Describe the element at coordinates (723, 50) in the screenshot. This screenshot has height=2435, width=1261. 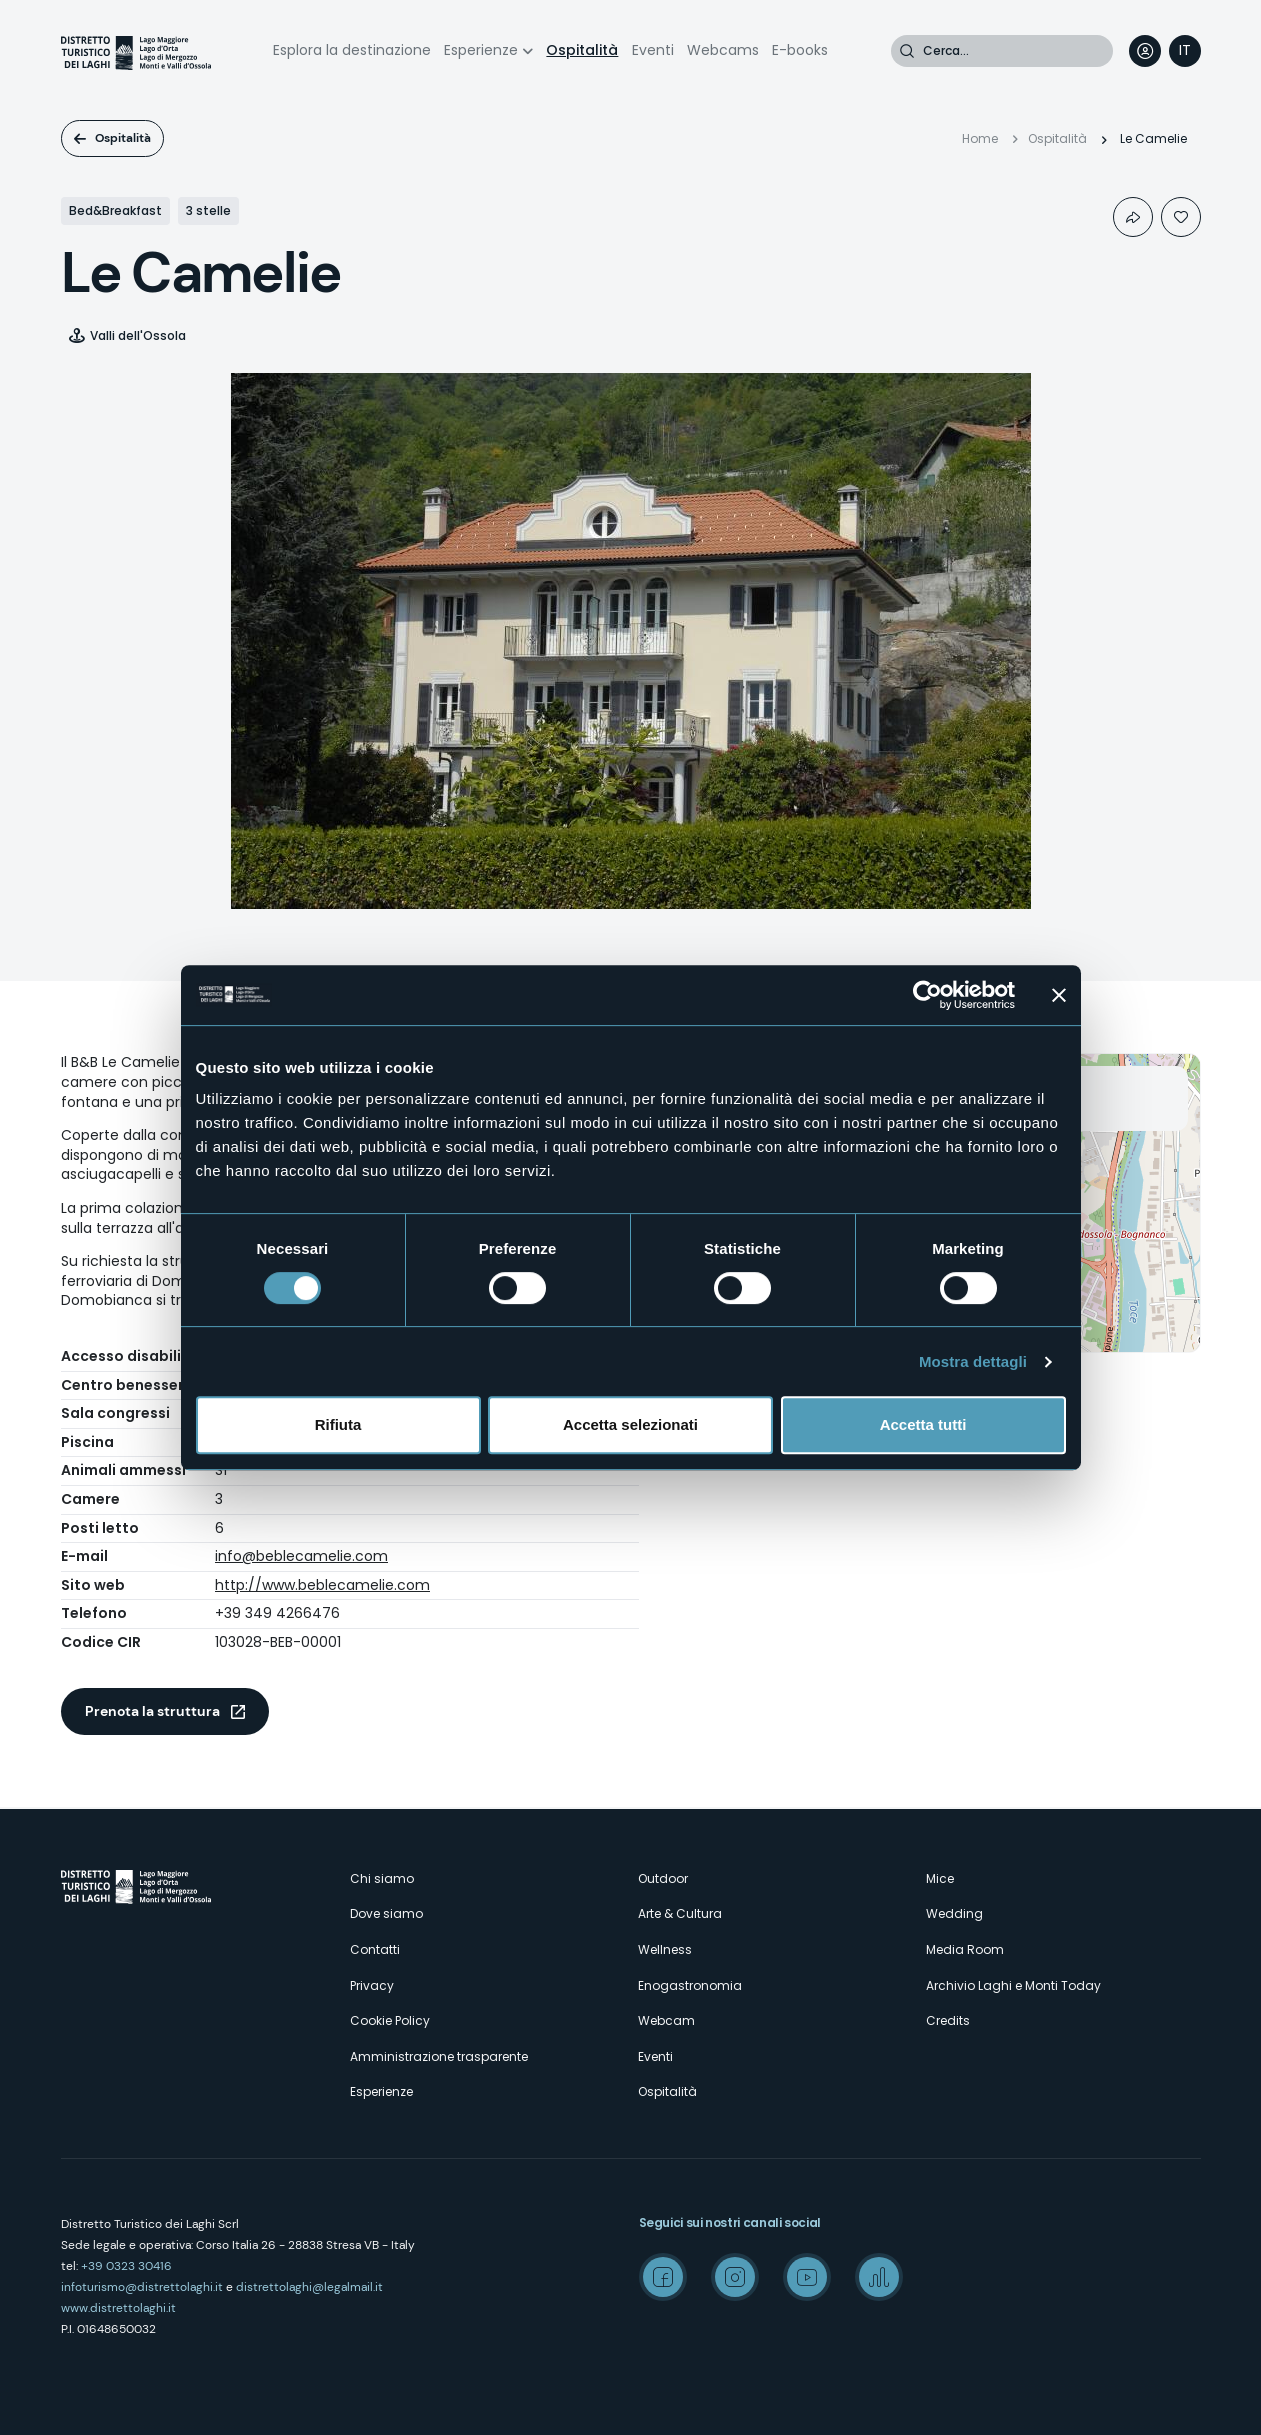
I see `Webcams` at that location.